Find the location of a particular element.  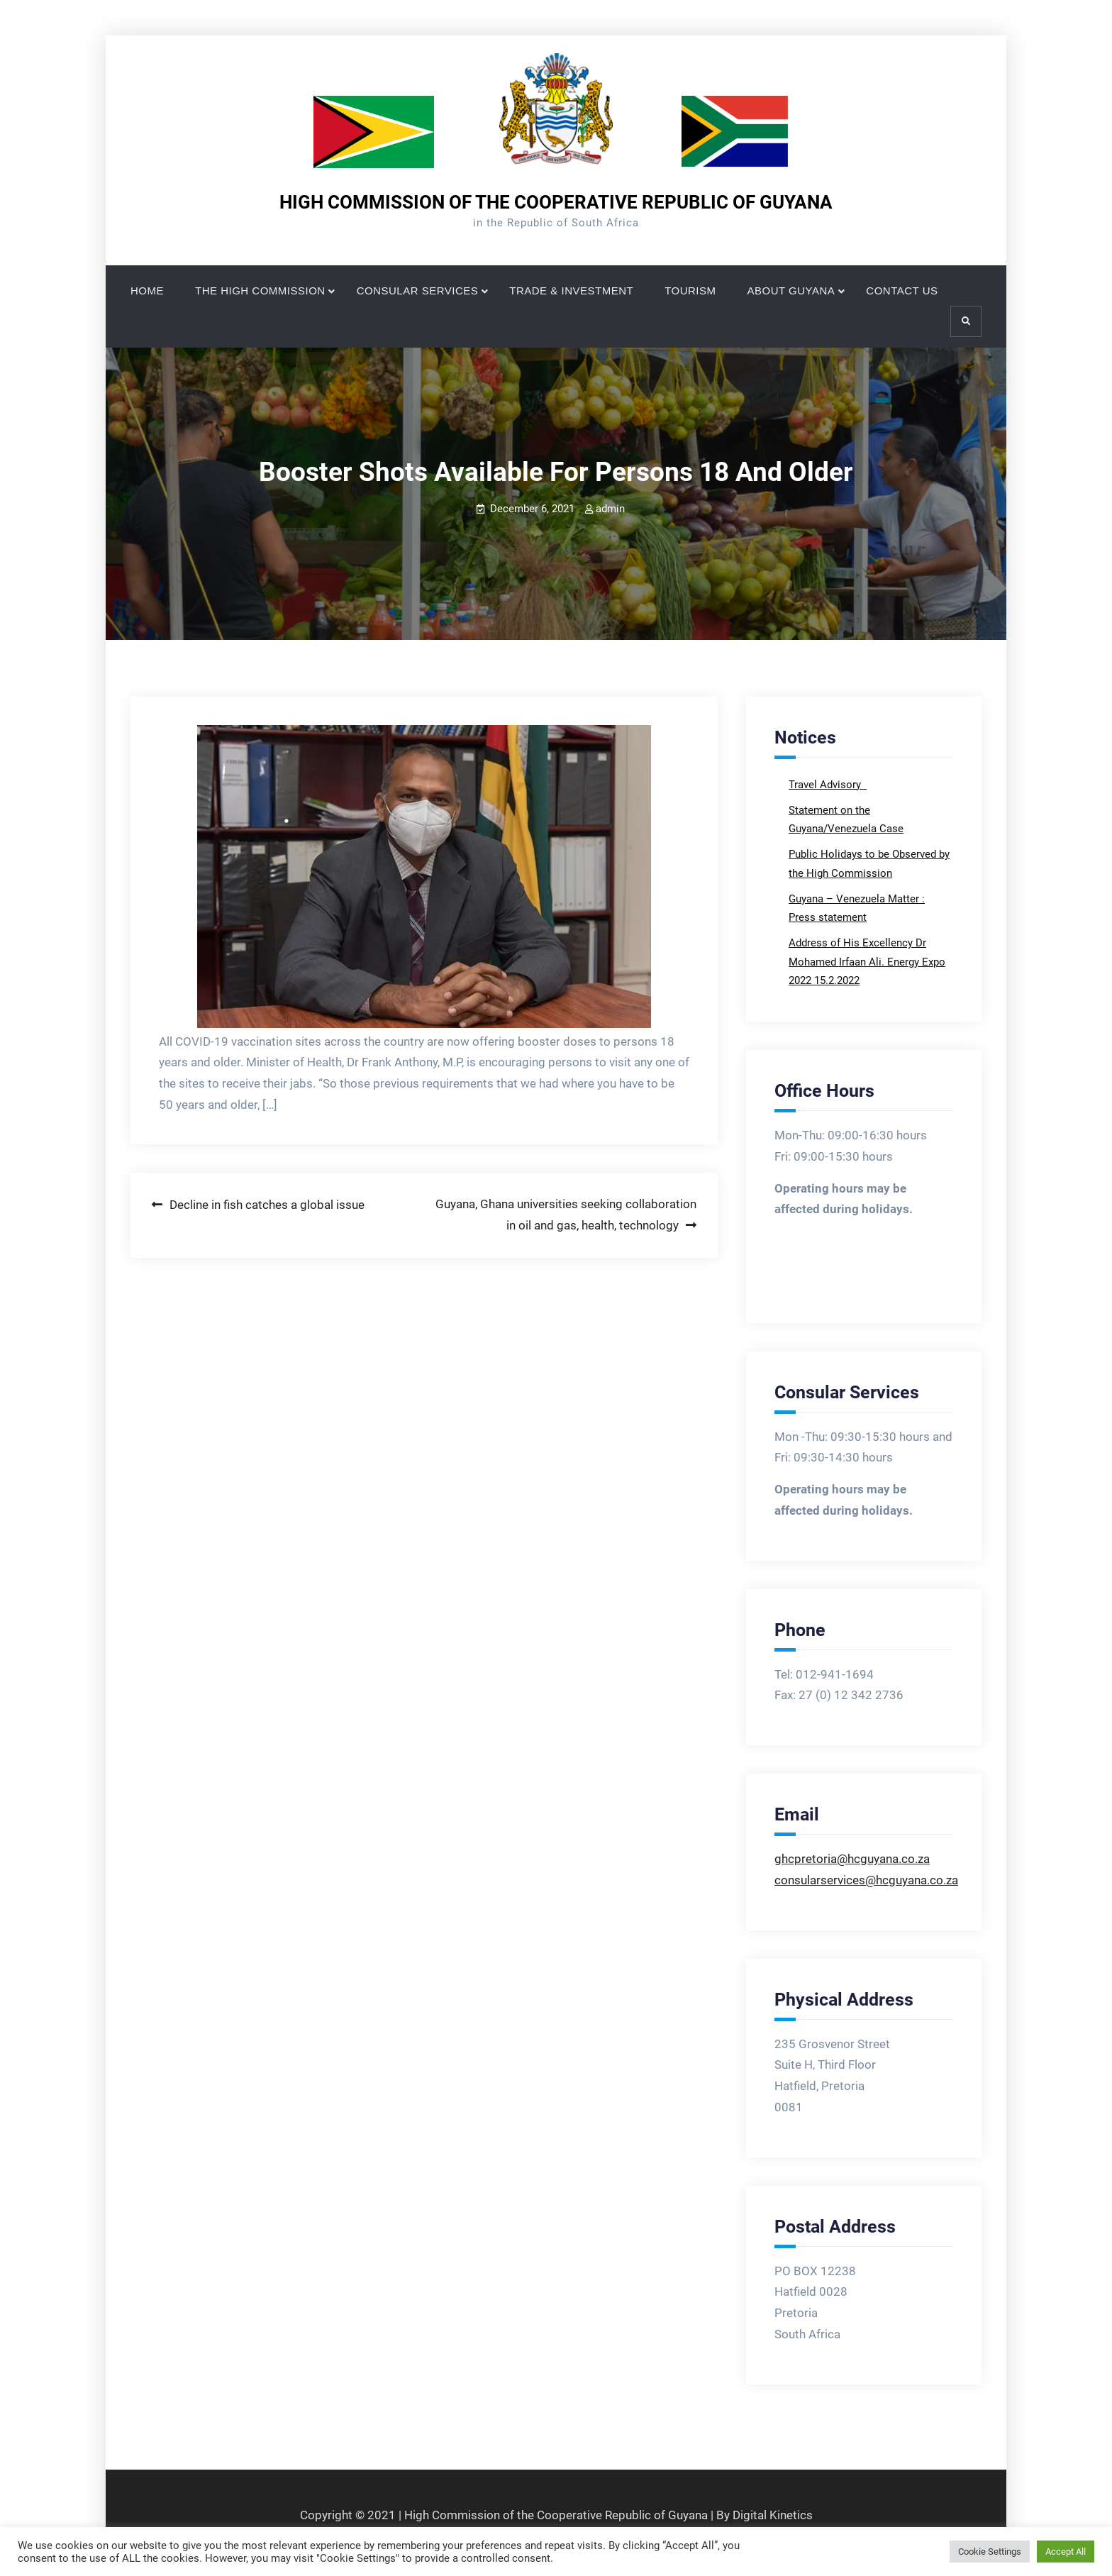

Cookie Settings [button] is located at coordinates (989, 2551).